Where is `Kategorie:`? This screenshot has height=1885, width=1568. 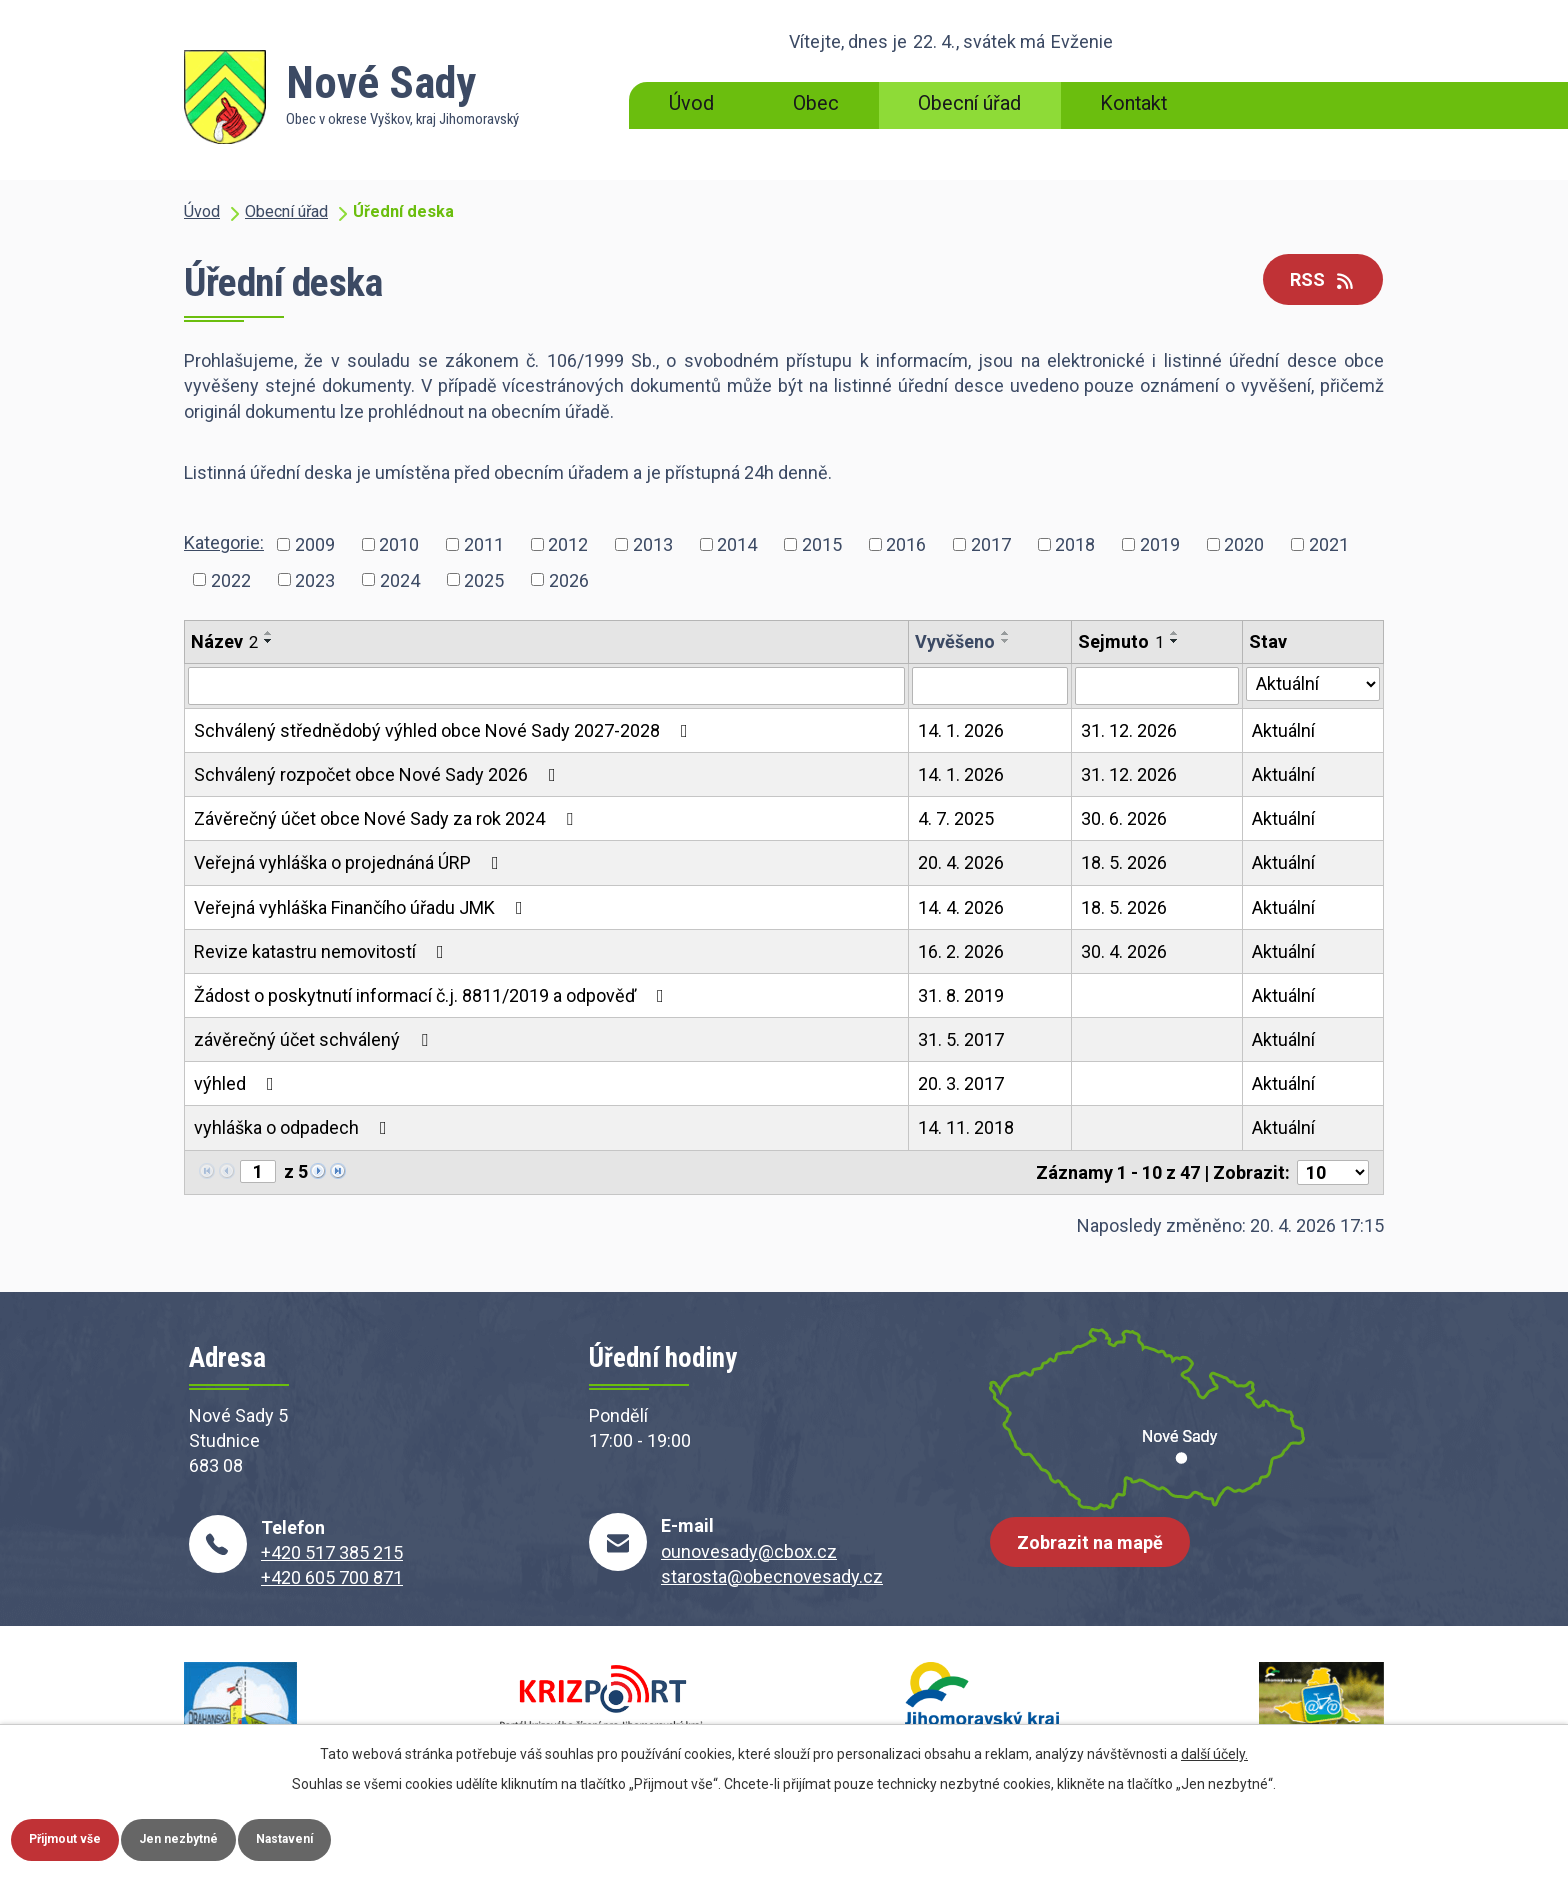
Kategorie: is located at coordinates (224, 542).